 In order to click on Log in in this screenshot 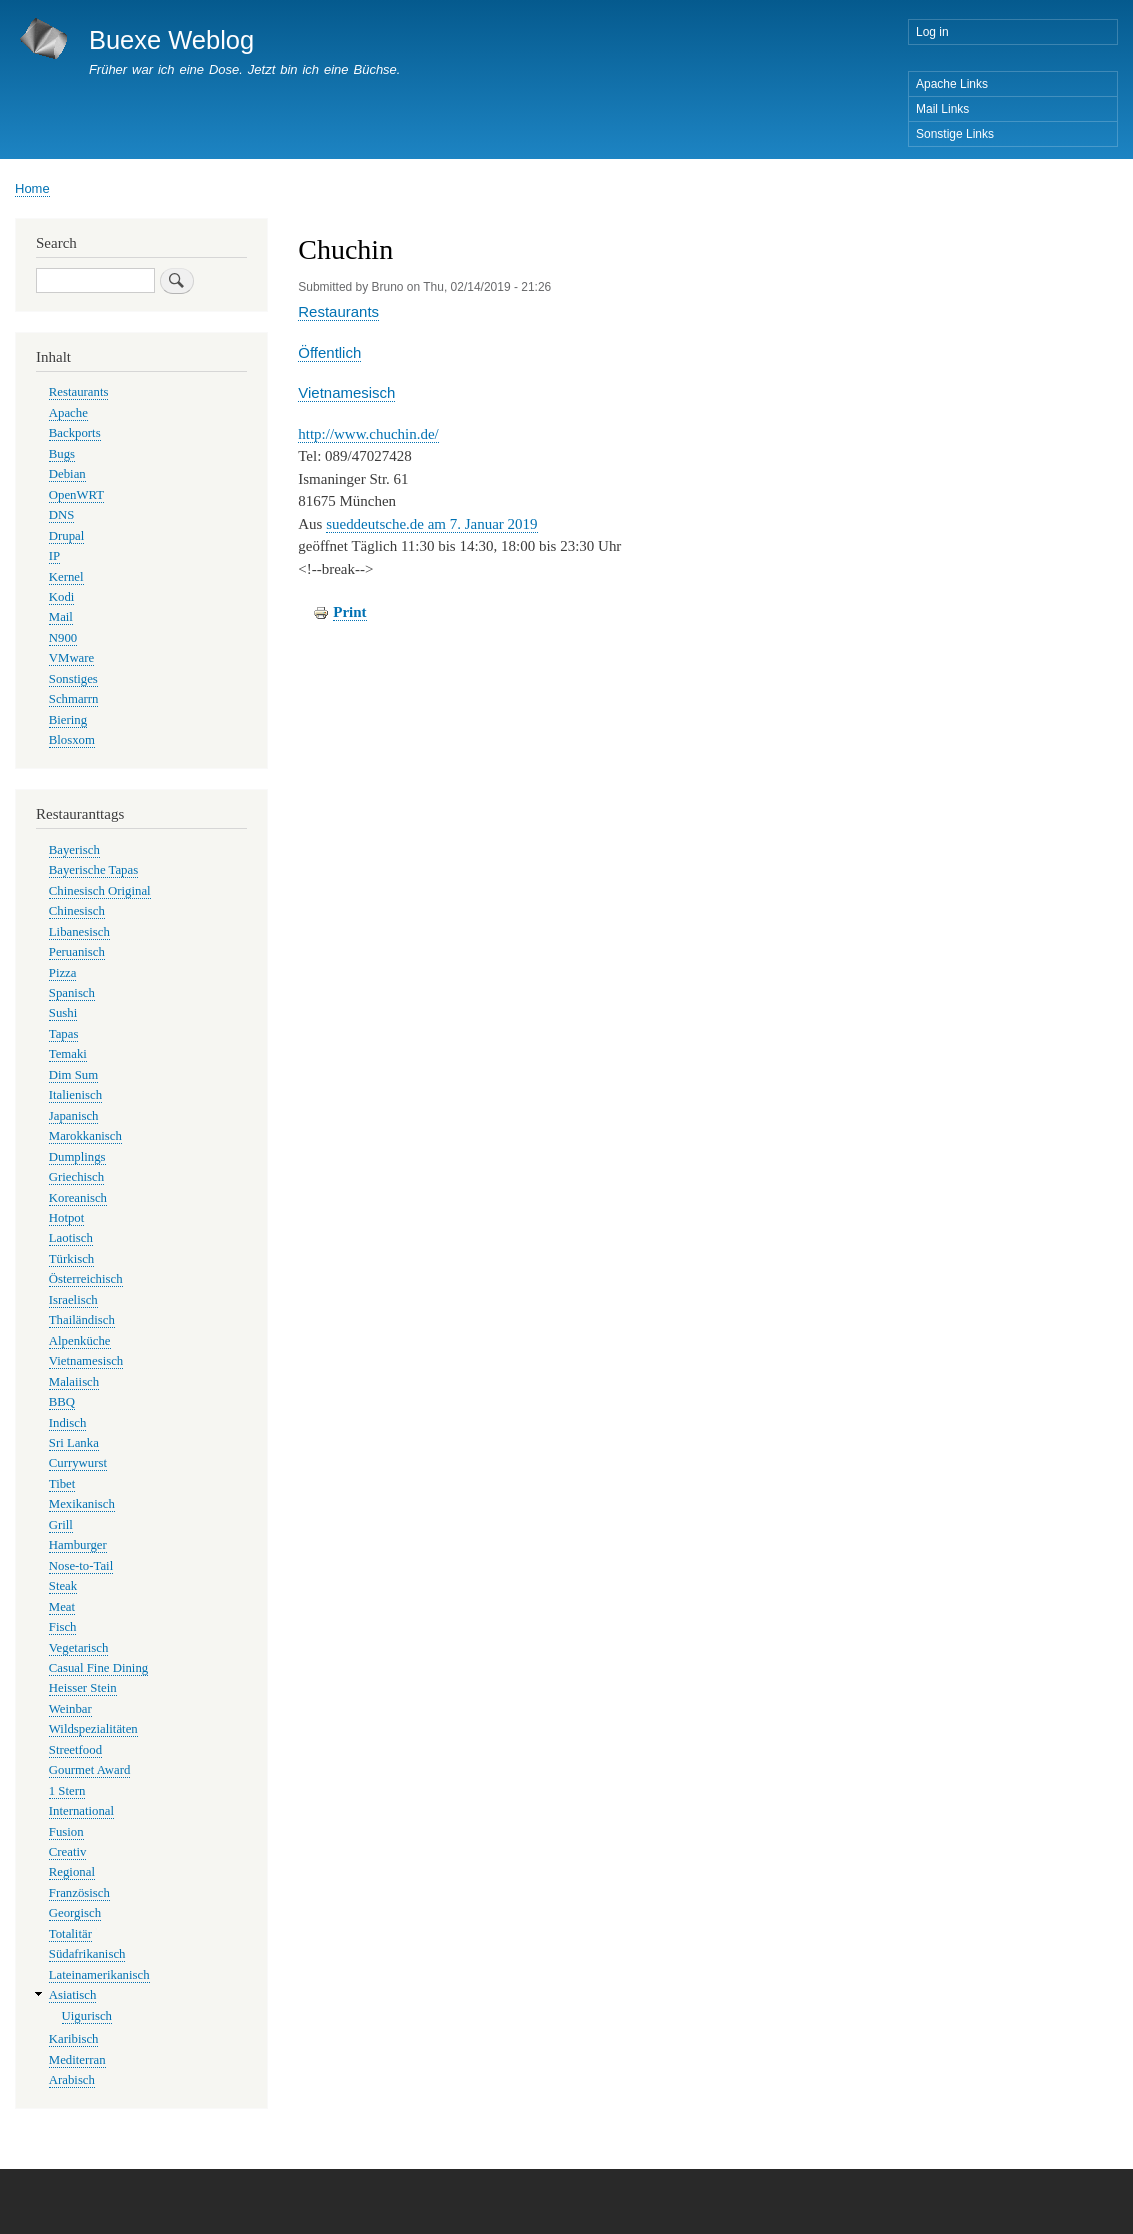, I will do `click(932, 32)`.